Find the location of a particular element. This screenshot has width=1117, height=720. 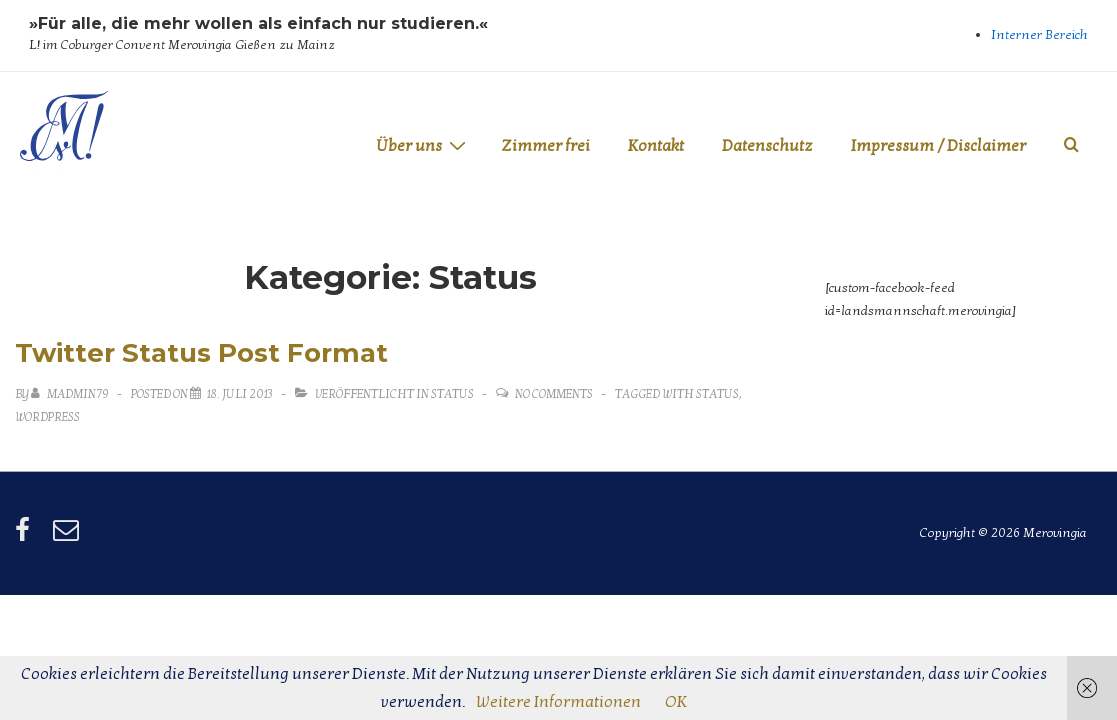

Kontakt is located at coordinates (656, 146).